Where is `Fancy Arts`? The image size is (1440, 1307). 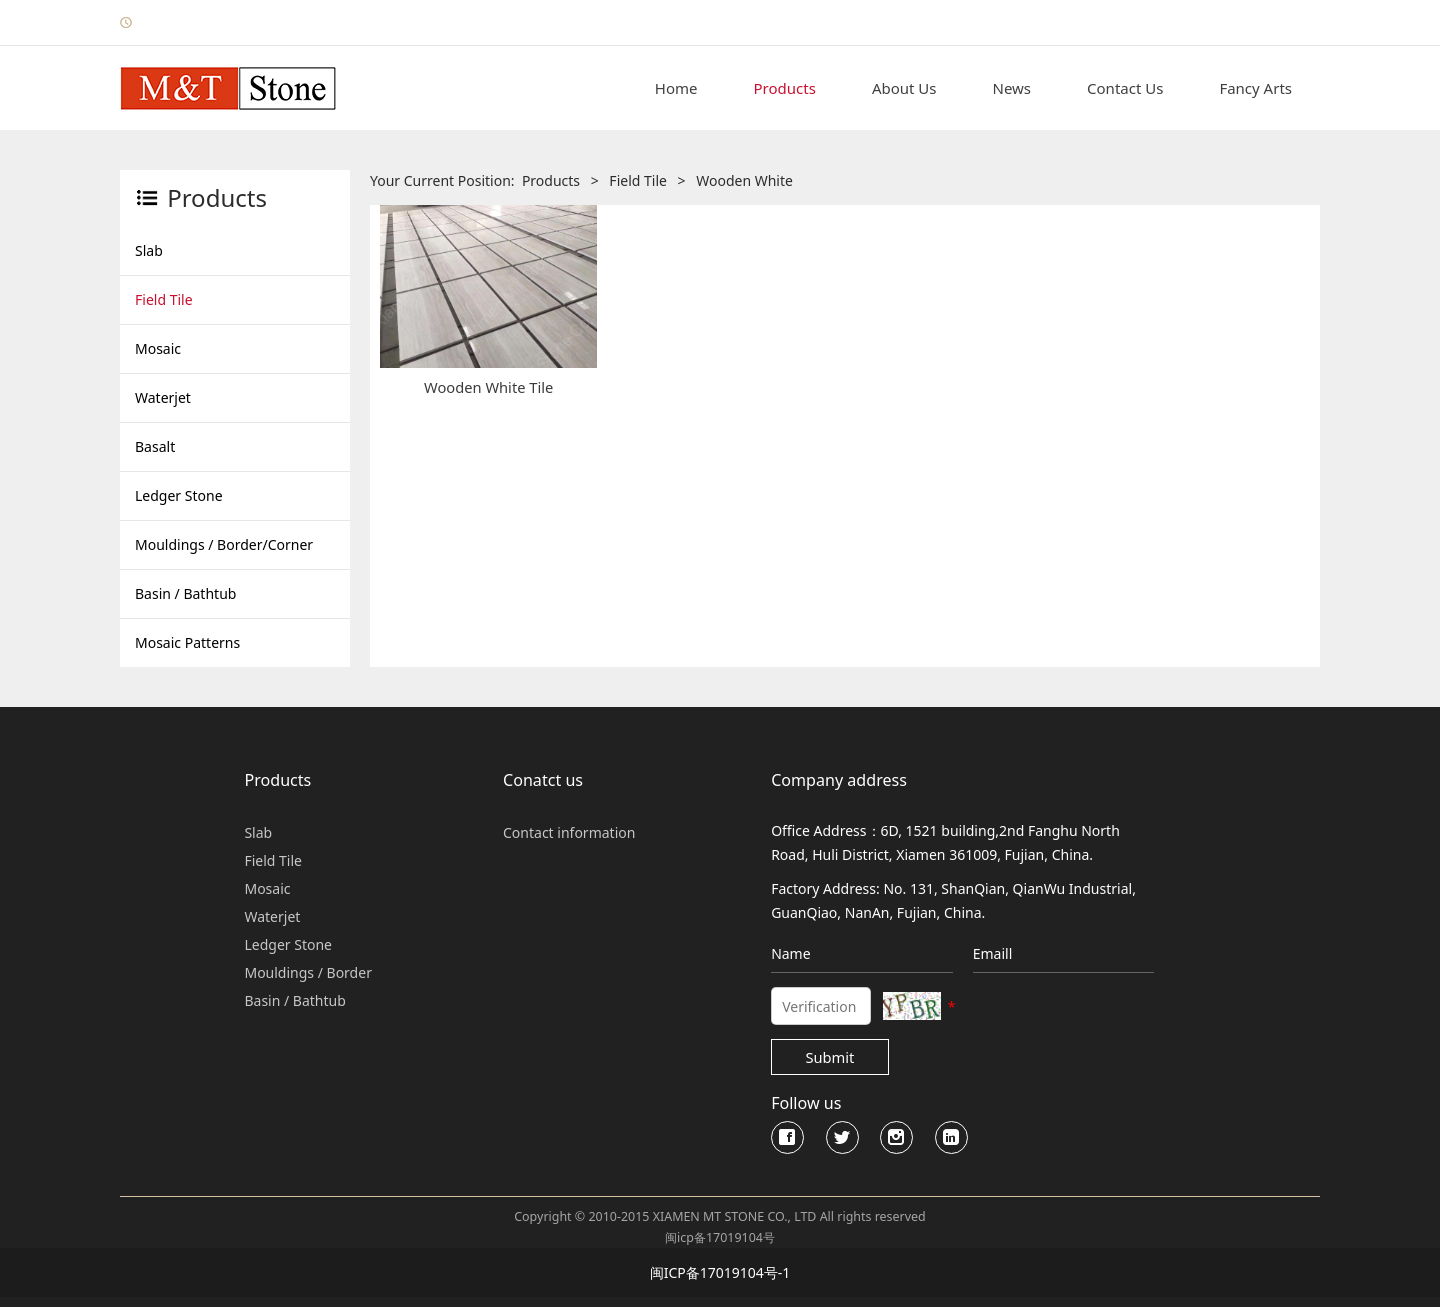 Fancy Arts is located at coordinates (1255, 88).